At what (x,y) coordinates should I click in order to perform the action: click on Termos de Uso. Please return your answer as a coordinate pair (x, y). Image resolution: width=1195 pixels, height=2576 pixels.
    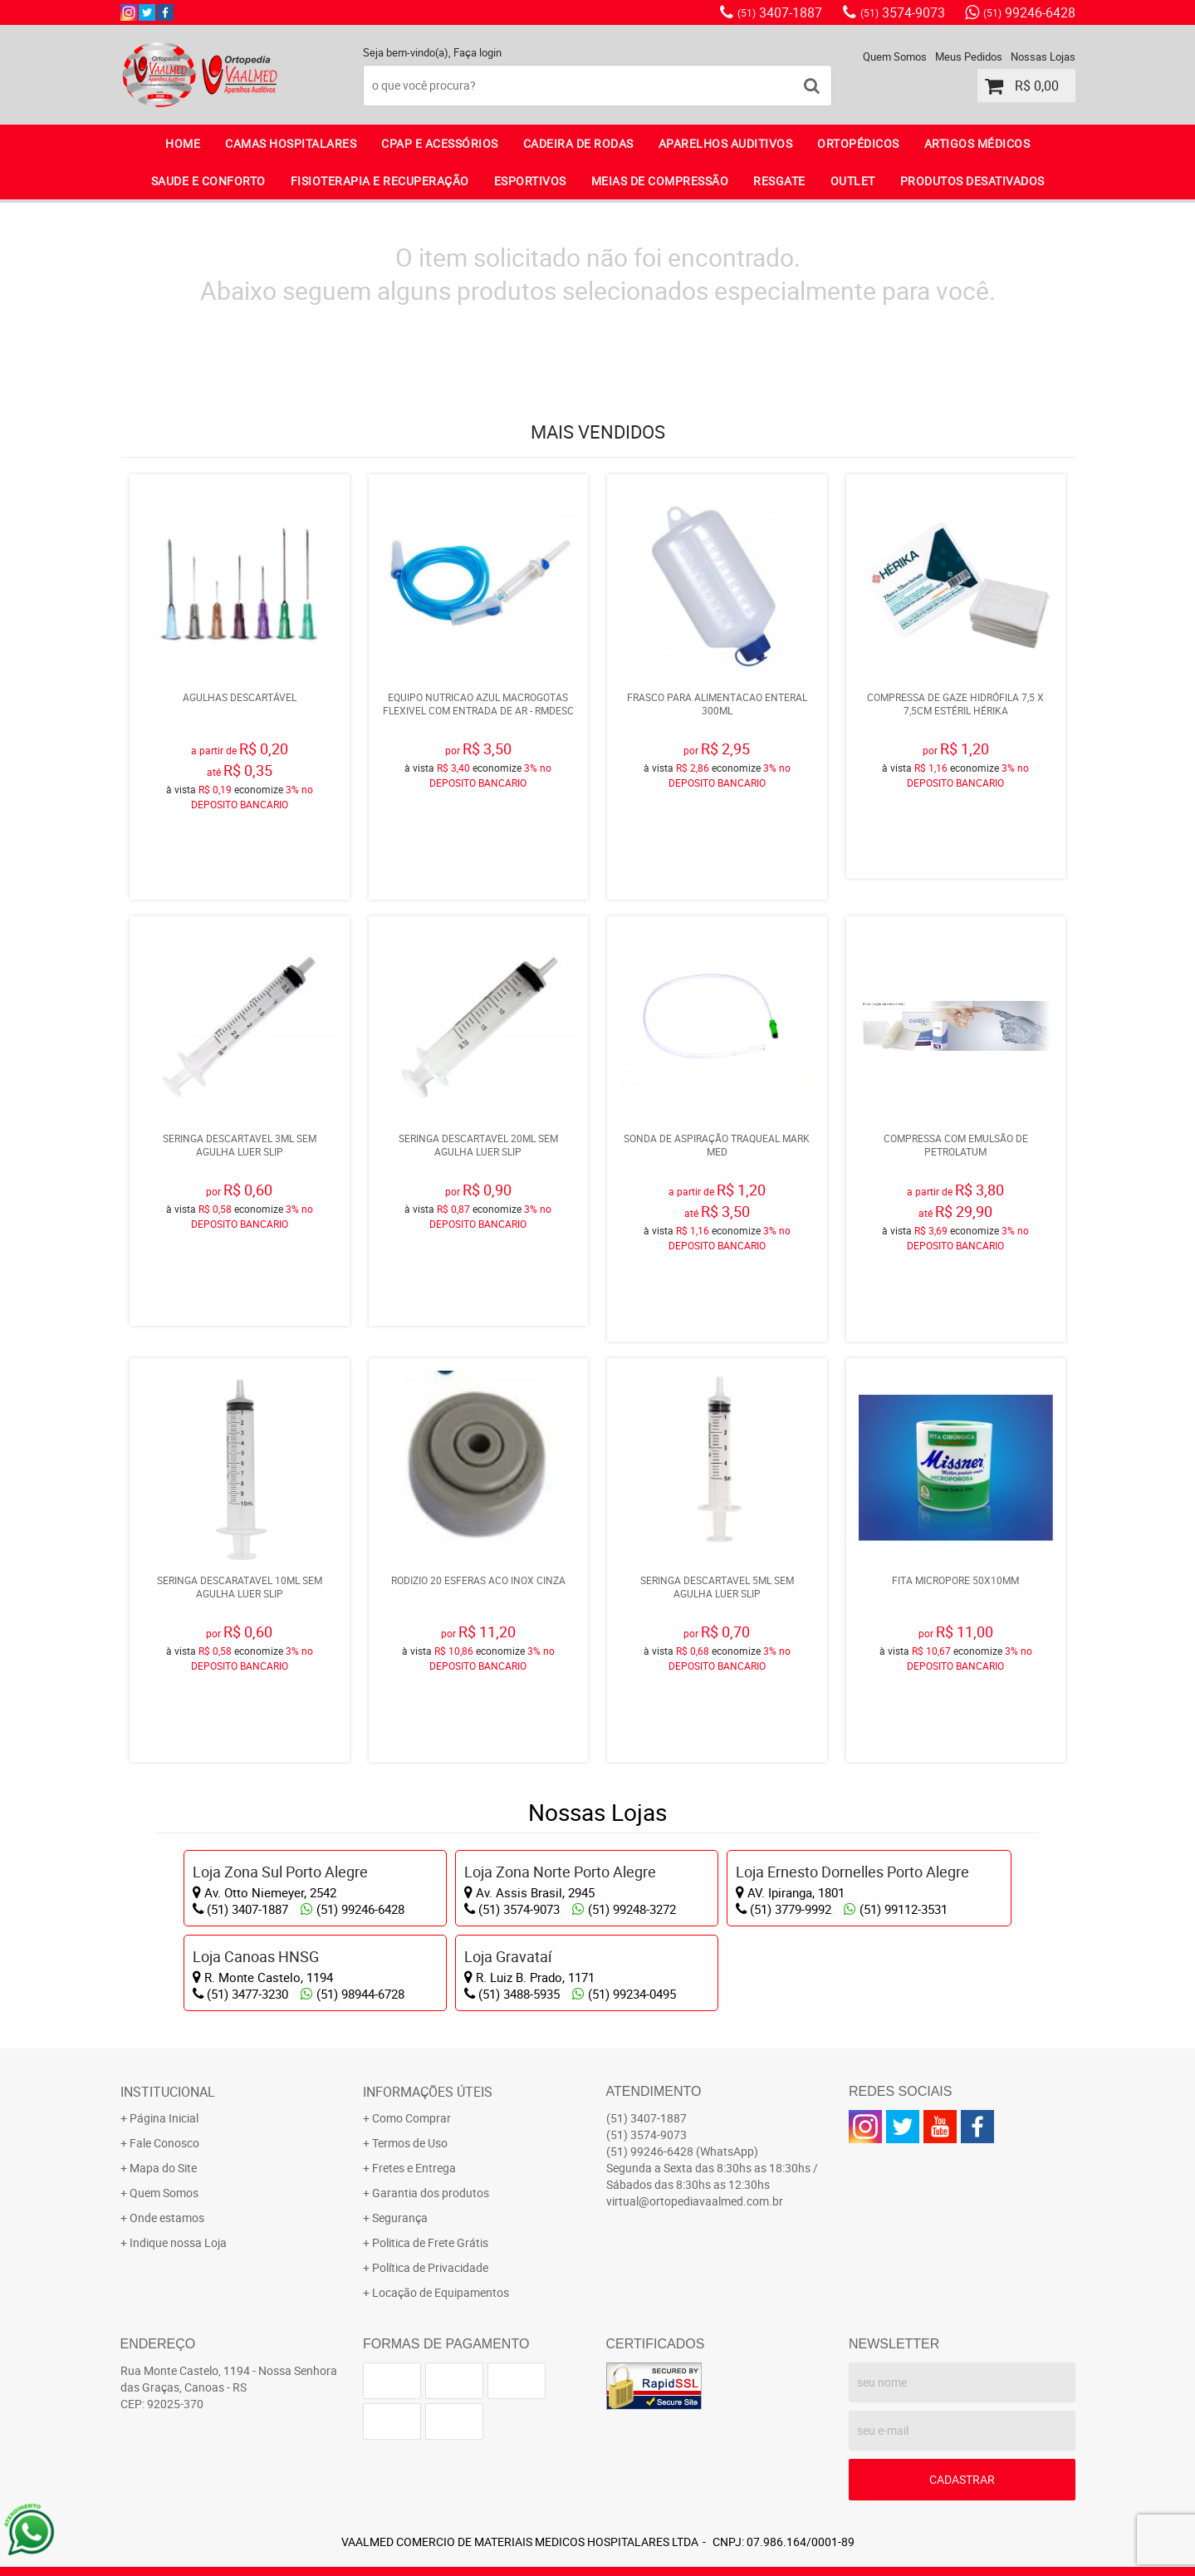
    Looking at the image, I should click on (410, 2102).